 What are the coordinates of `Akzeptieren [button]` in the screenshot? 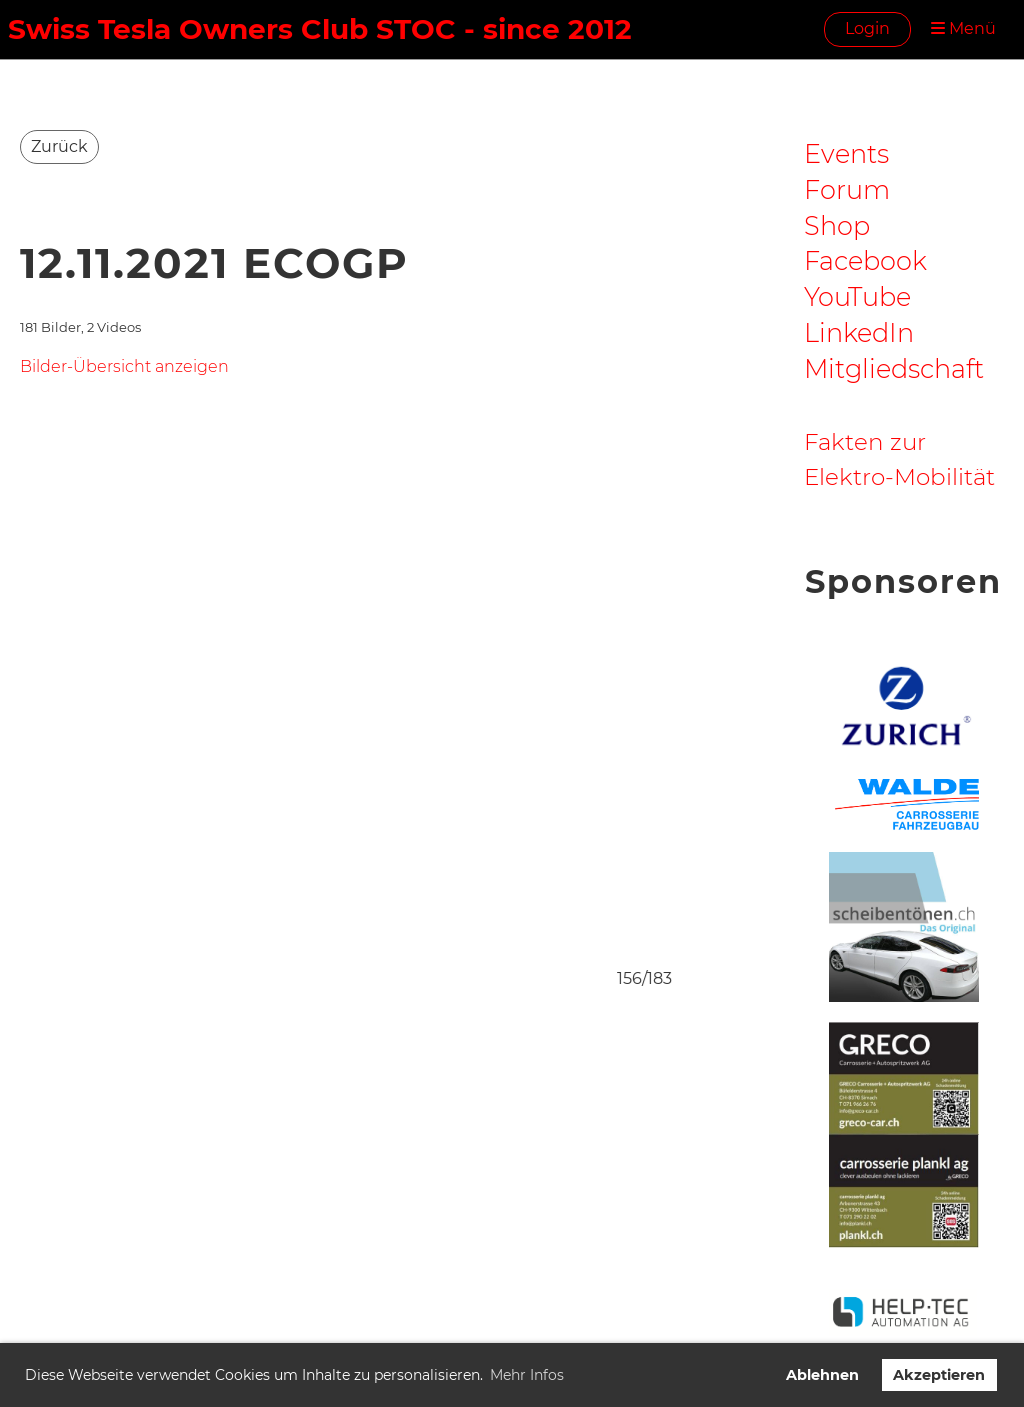 It's located at (939, 1375).